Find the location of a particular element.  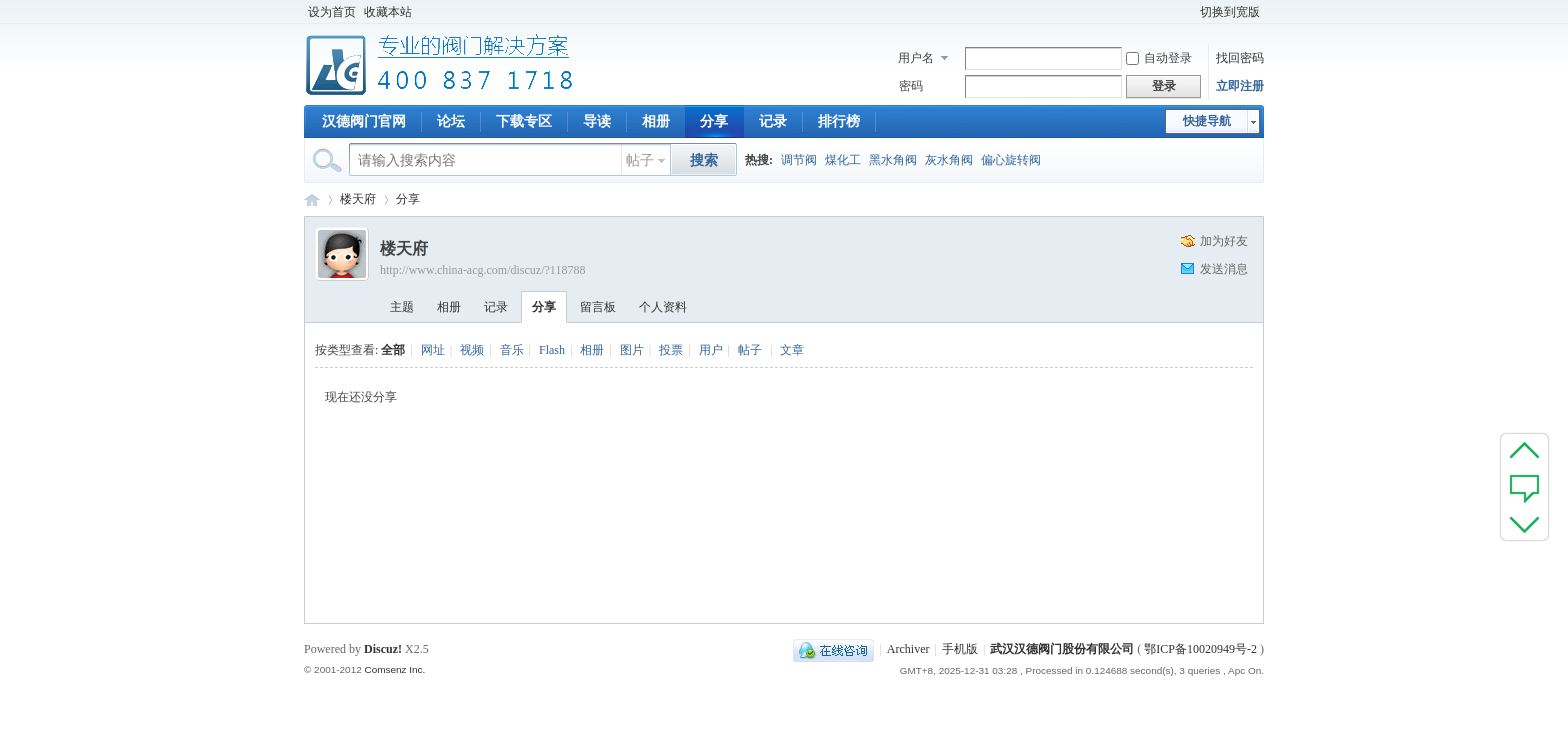

开启辅助访问 is located at coordinates (1187, 12).